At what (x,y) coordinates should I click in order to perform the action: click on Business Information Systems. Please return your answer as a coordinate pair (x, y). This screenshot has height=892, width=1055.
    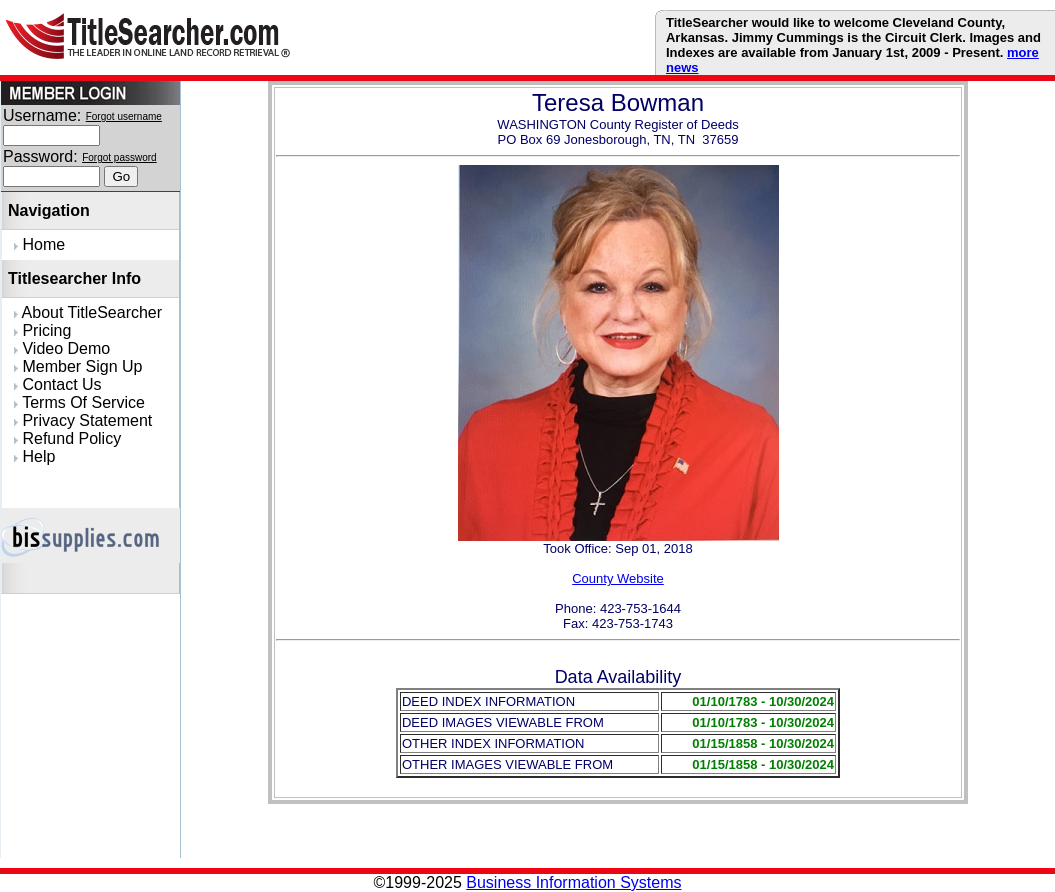
    Looking at the image, I should click on (573, 882).